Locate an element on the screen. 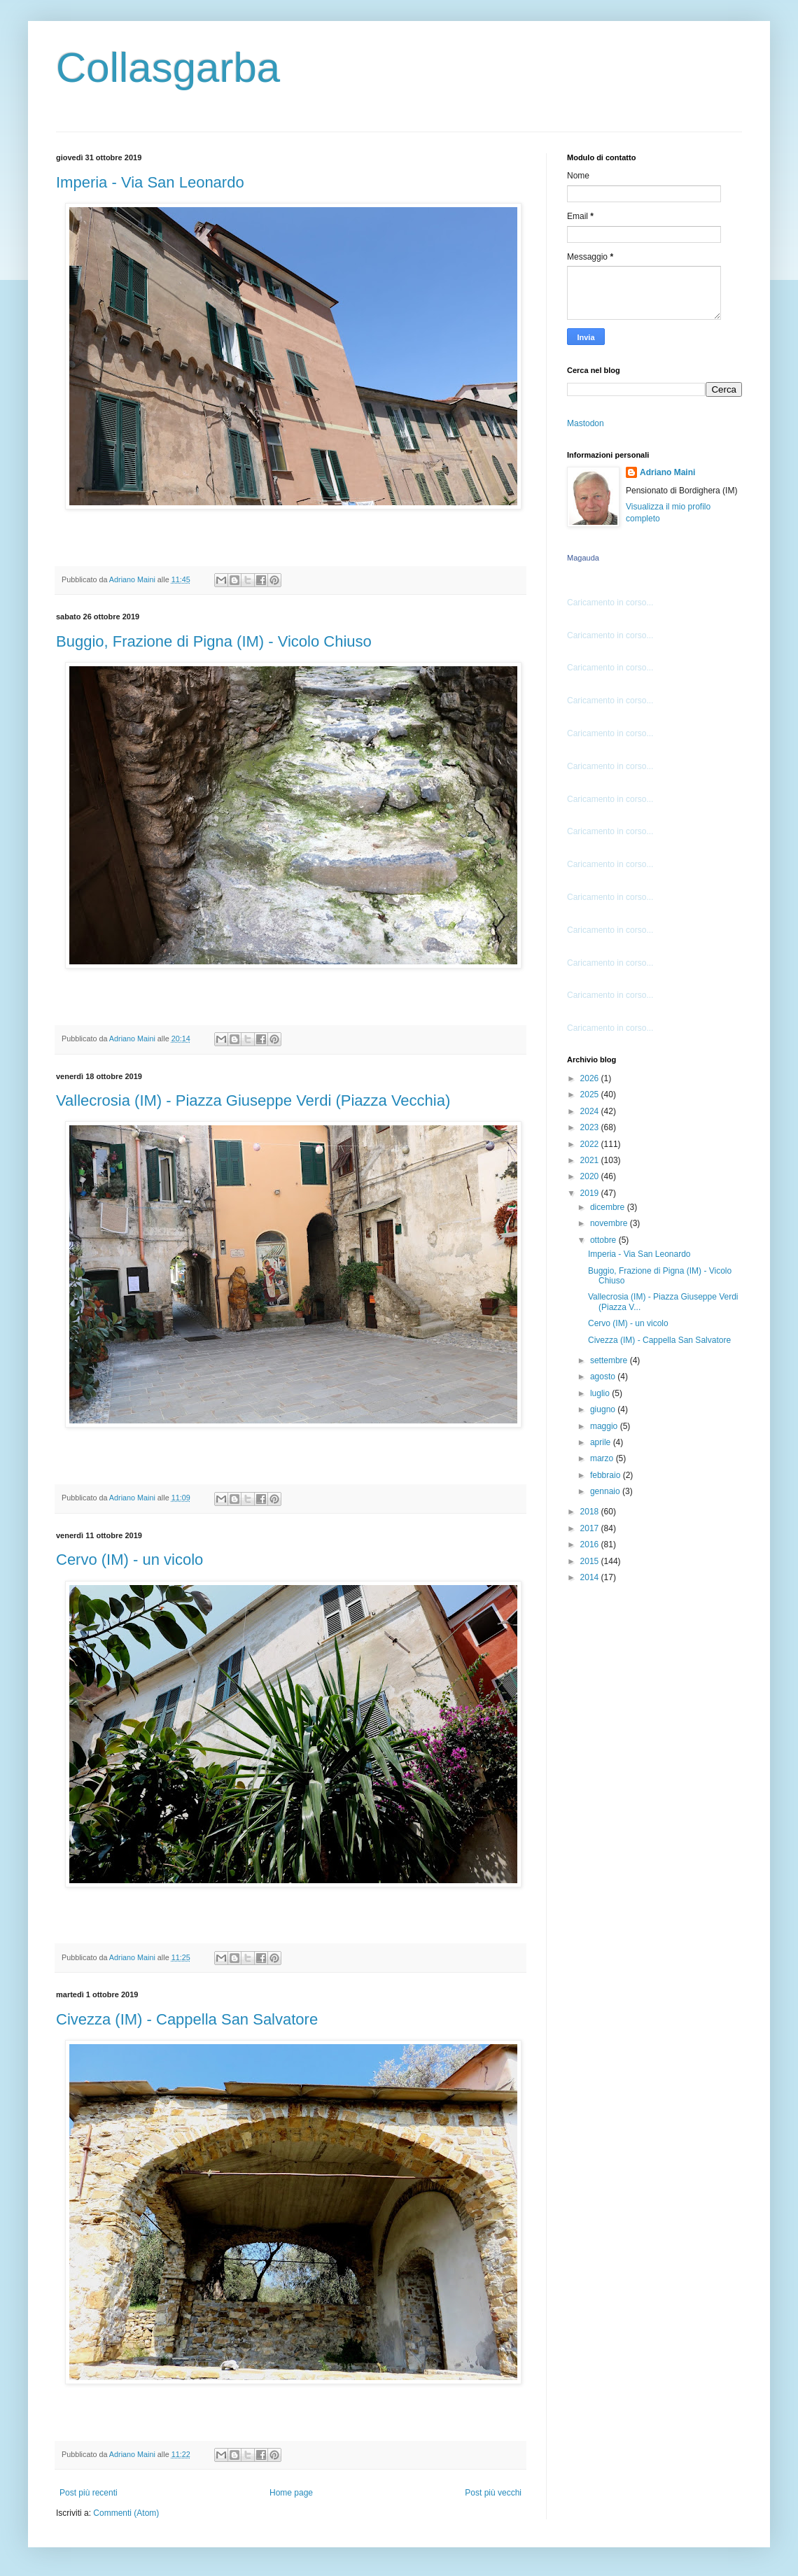  maggio is located at coordinates (605, 1426).